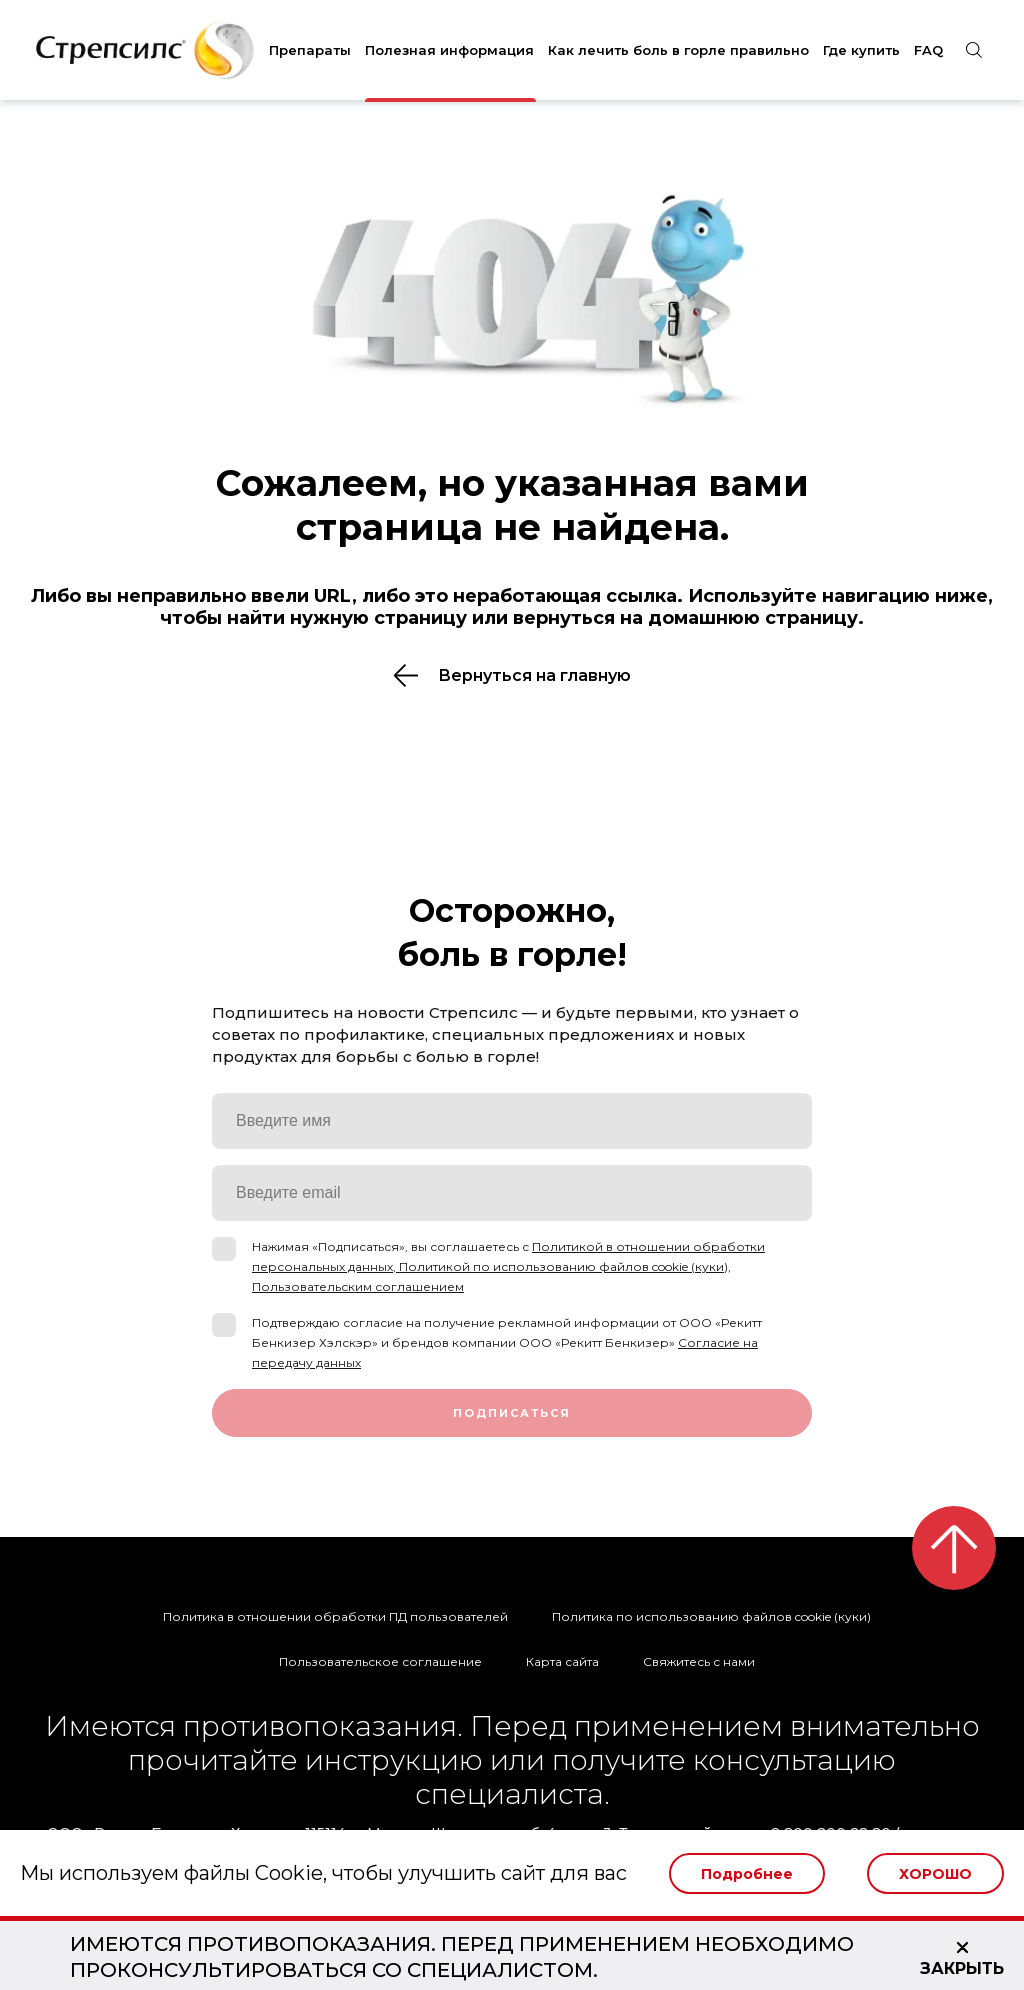 The width and height of the screenshot is (1024, 1990). Describe the element at coordinates (711, 1616) in the screenshot. I see `Политика по использованию файлов cookie (куки)` at that location.